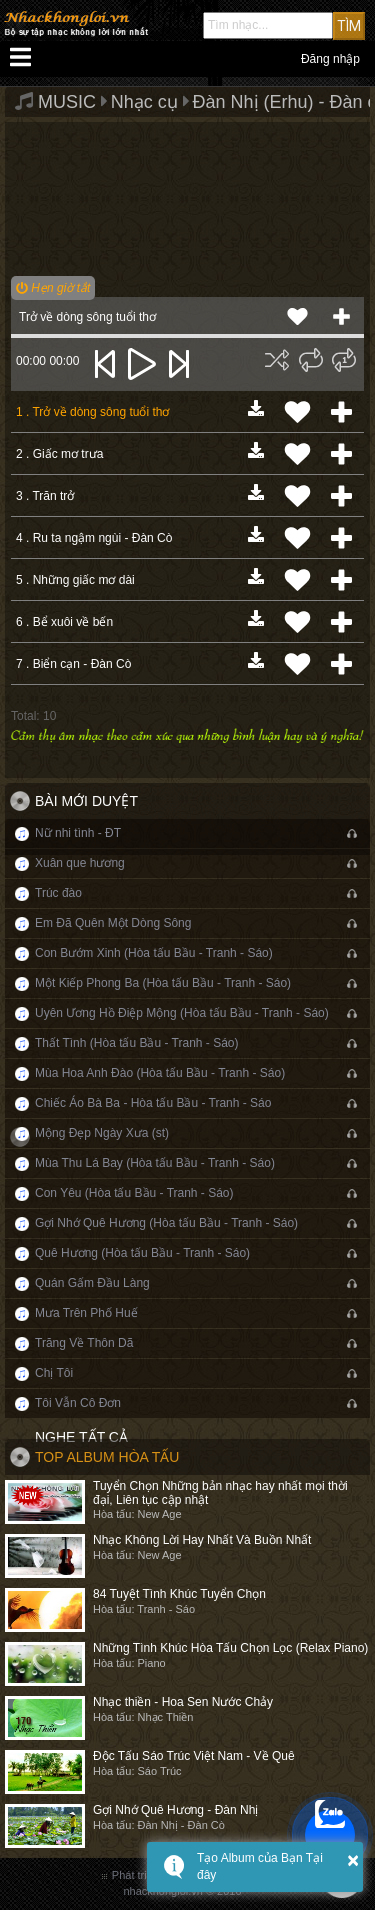  I want to click on Chiếc Áo Bà Ba - Hòa tấu Bầu - Tranh - Sáo, so click(153, 1103).